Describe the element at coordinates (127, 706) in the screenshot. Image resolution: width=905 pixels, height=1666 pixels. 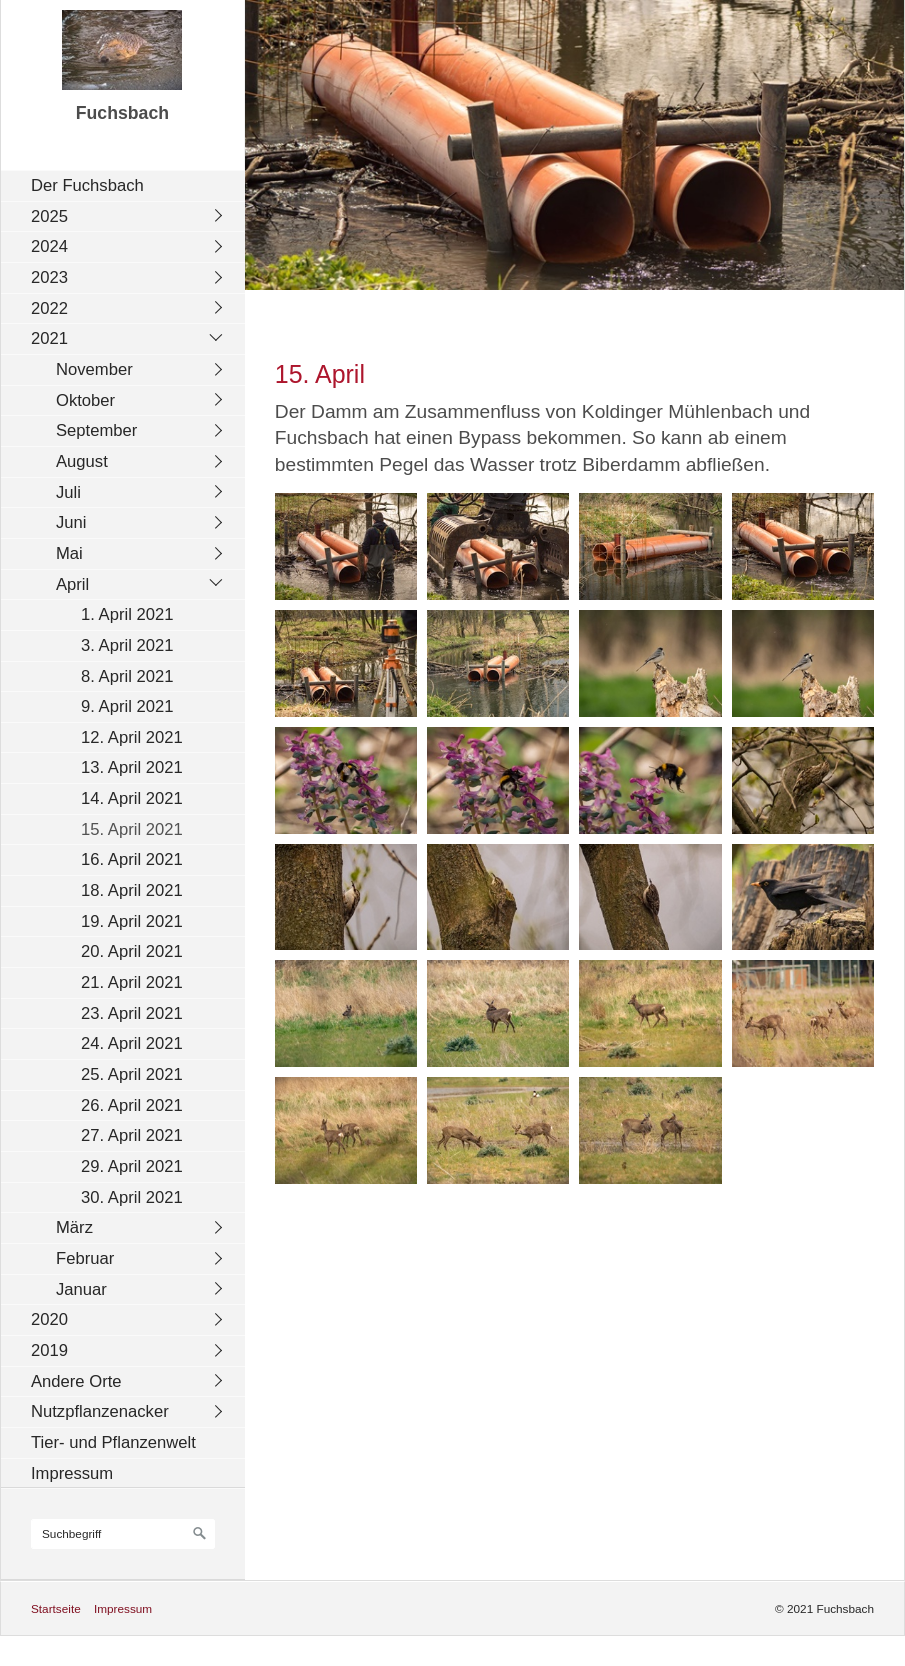
I see `9. April 2021` at that location.